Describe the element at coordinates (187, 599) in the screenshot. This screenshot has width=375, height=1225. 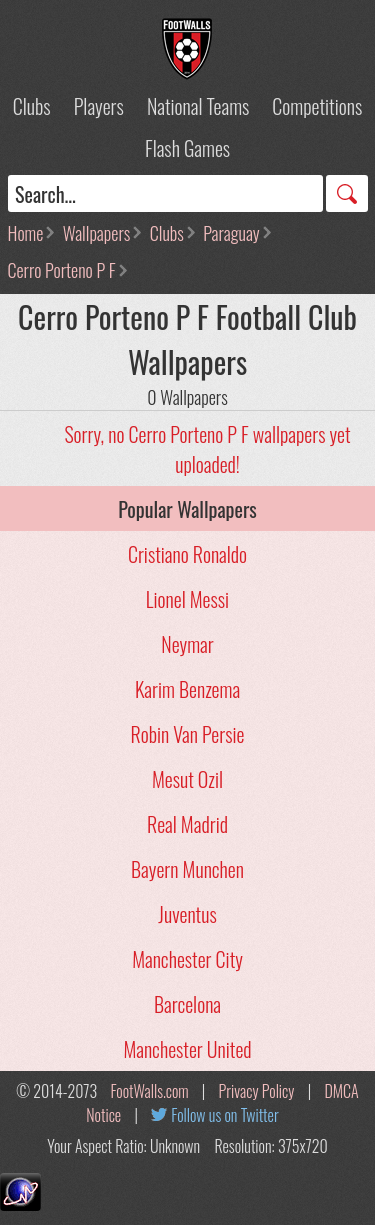
I see `Lionel Messi` at that location.